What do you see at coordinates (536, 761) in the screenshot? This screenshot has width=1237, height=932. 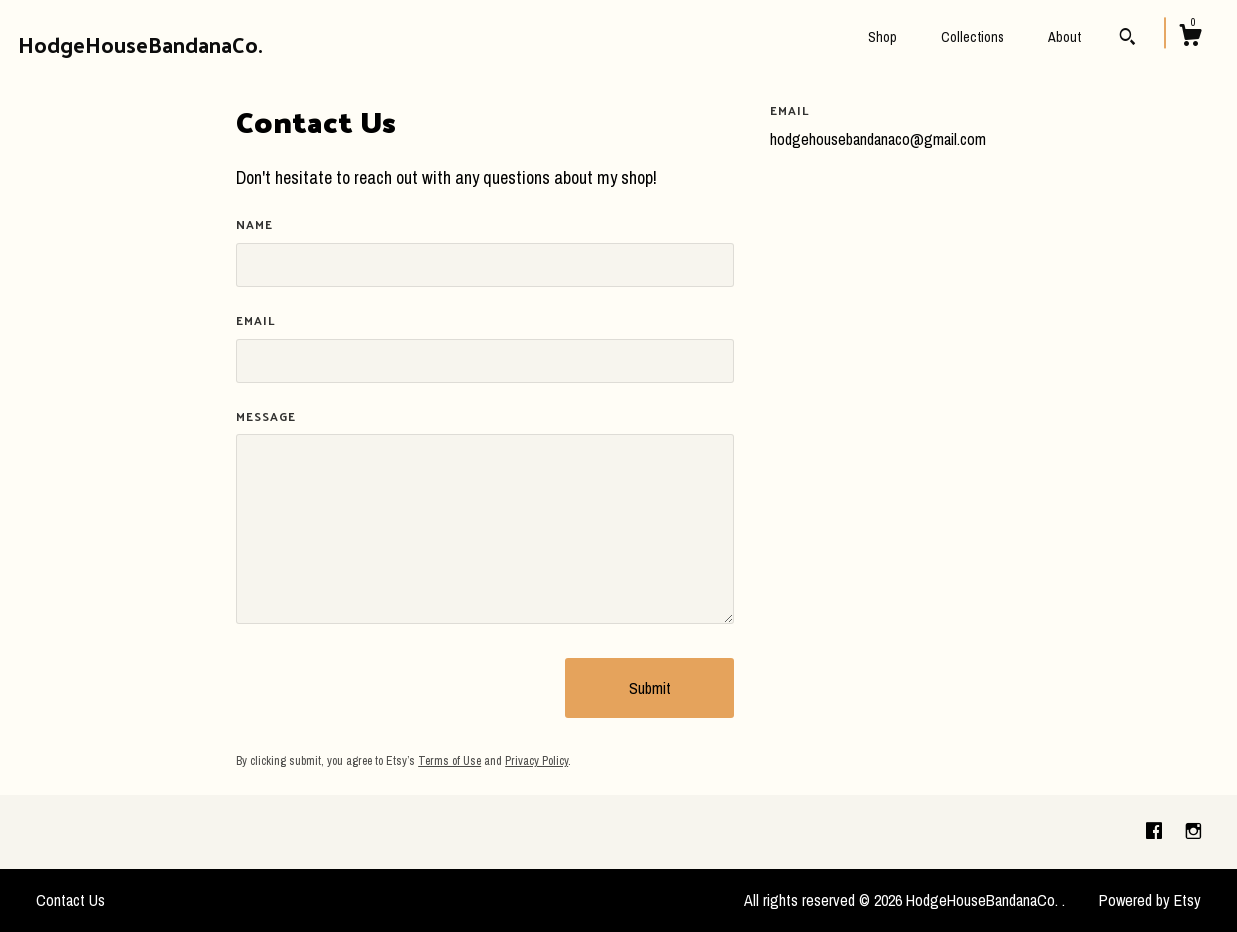 I see `Privacy Policy` at bounding box center [536, 761].